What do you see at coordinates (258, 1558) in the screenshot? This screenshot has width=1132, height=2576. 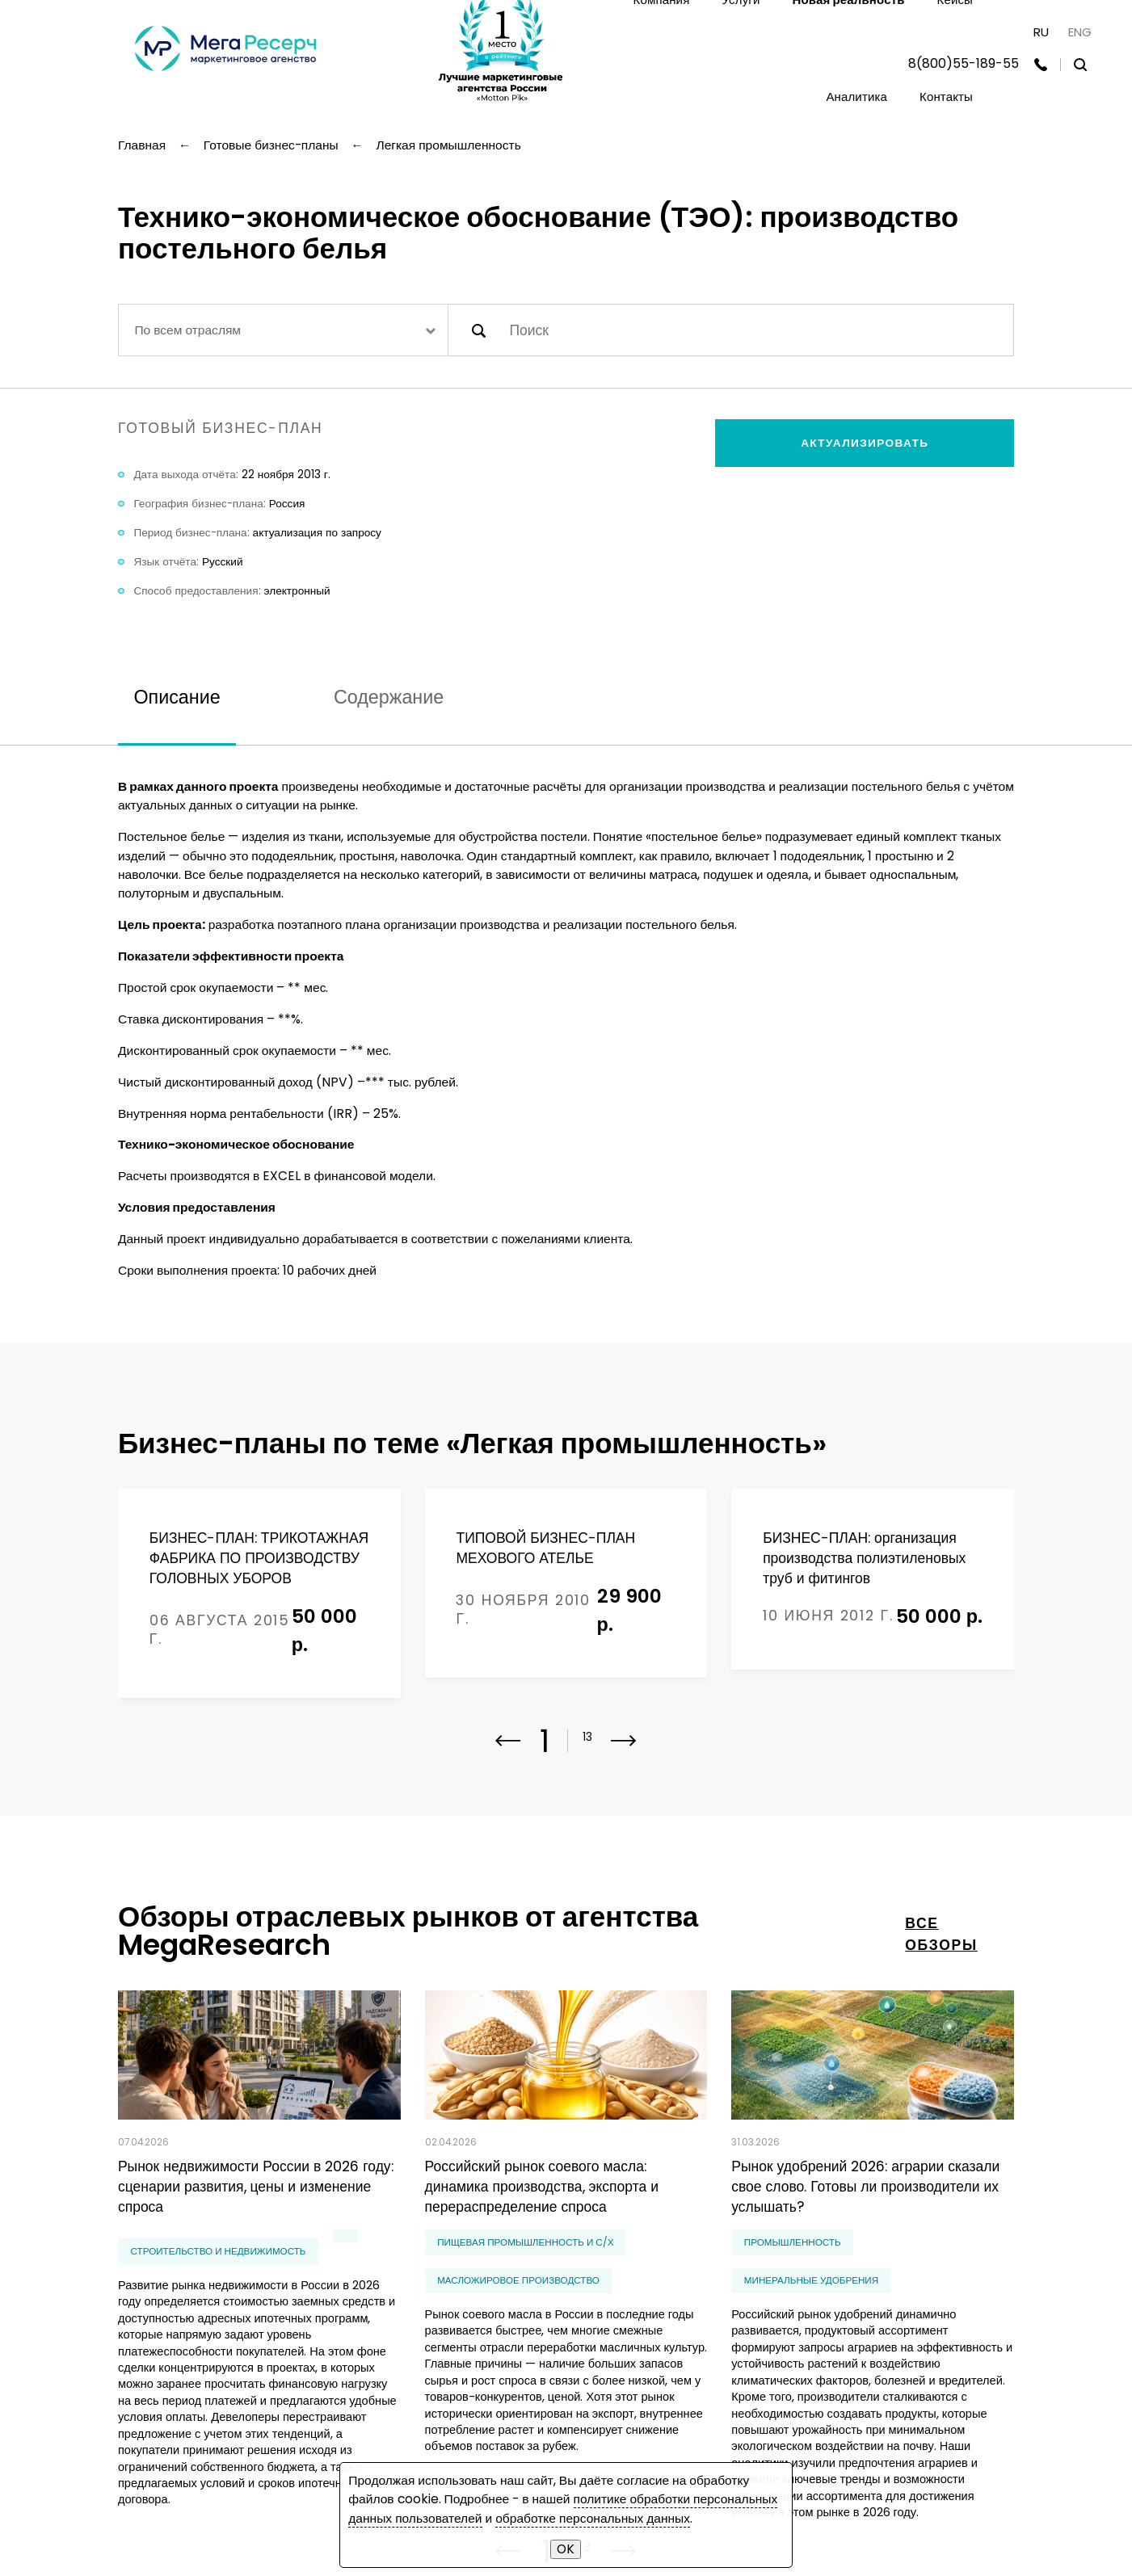 I see `БИЗНЕС-ПЛАН: ТРИКОТАЖНАЯ ФАБРИКА ПО ПРОИЗВОДСТВУ ГОЛОВНЫХ УБОРОВ` at bounding box center [258, 1558].